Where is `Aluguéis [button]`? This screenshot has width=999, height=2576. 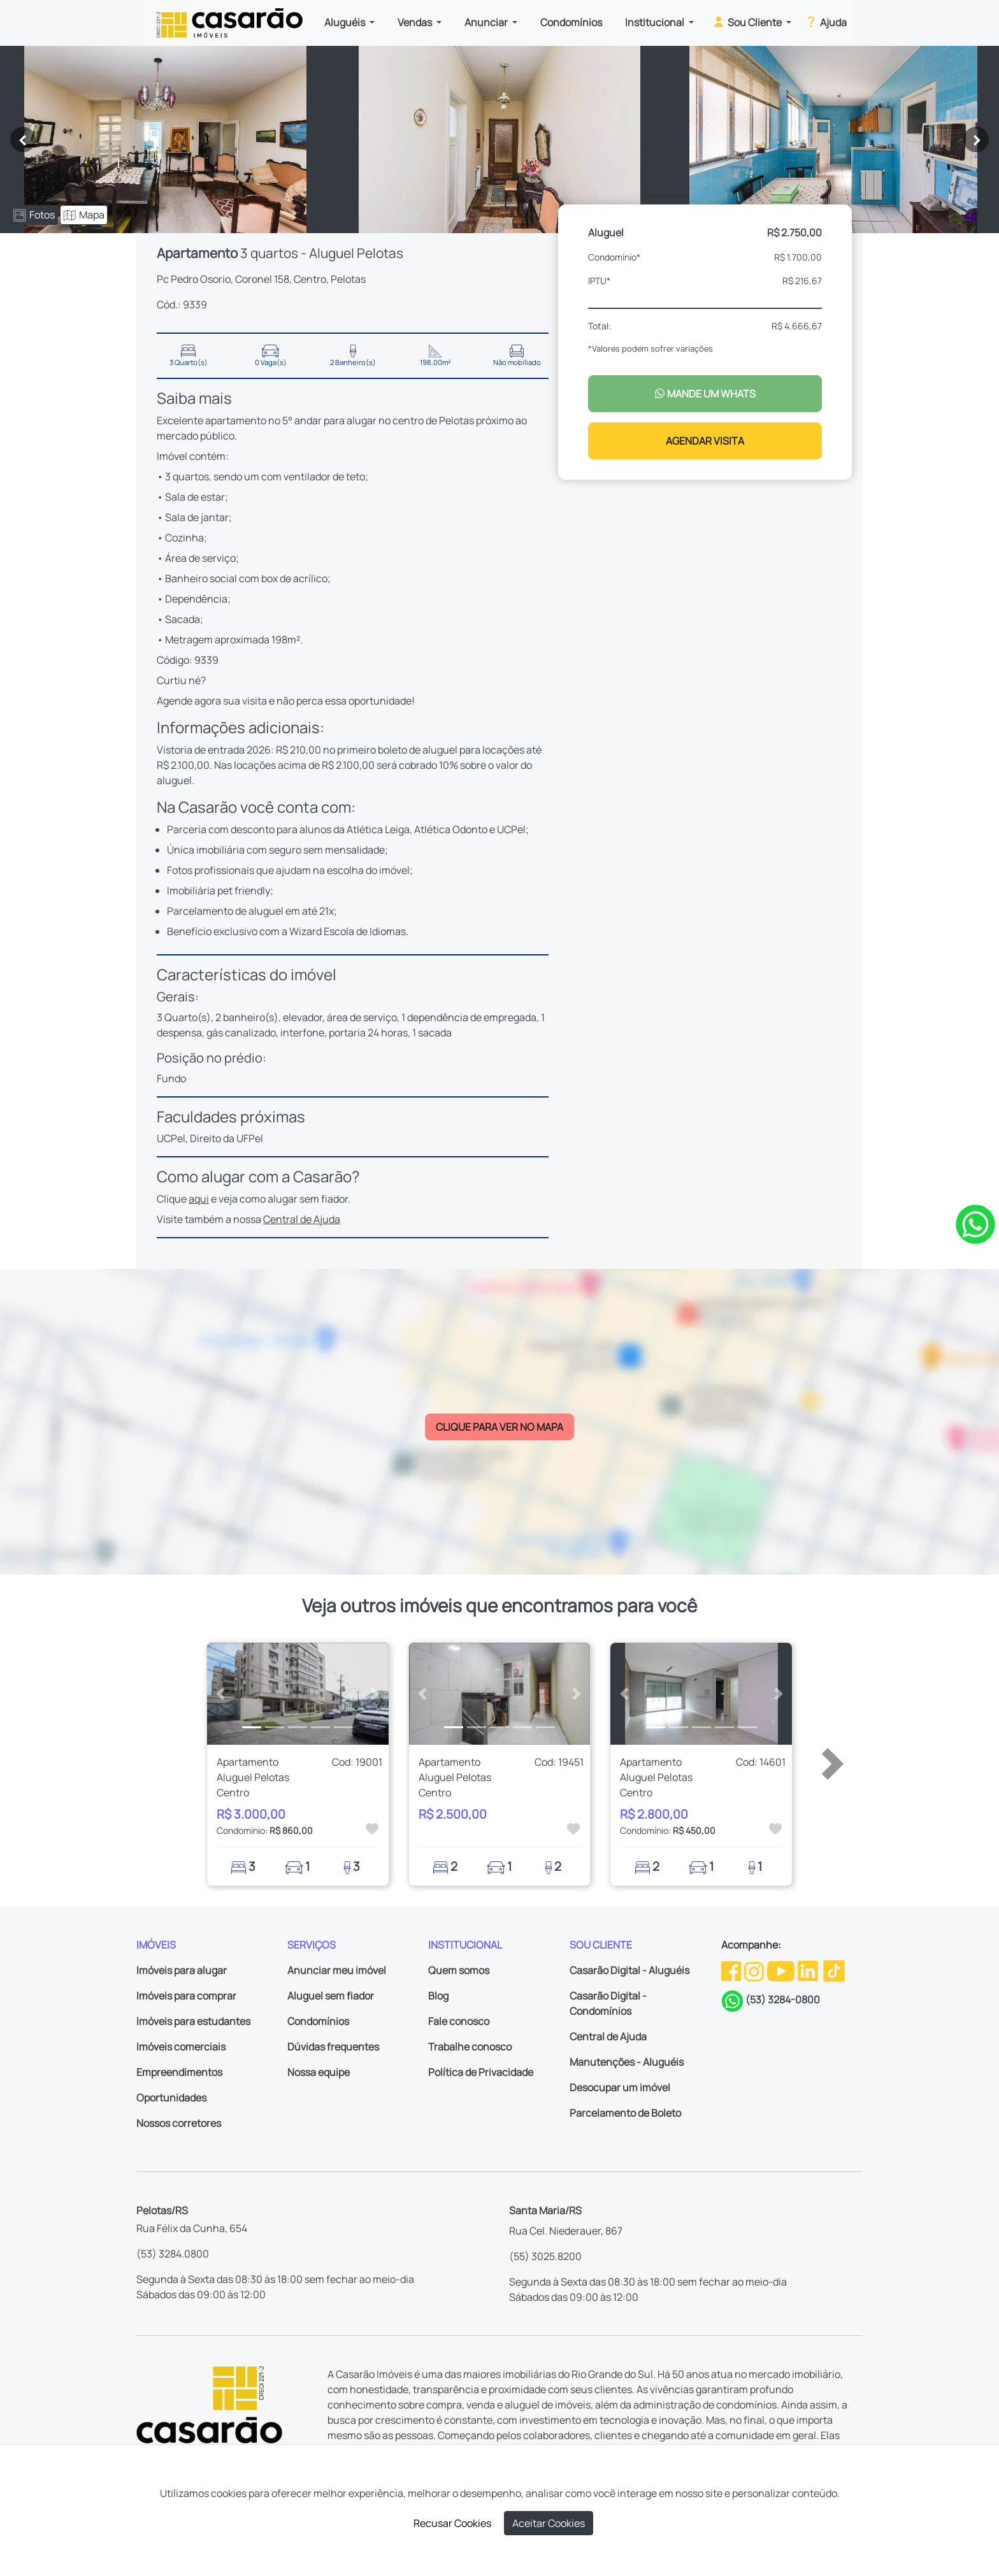 Aluguéis [button] is located at coordinates (345, 22).